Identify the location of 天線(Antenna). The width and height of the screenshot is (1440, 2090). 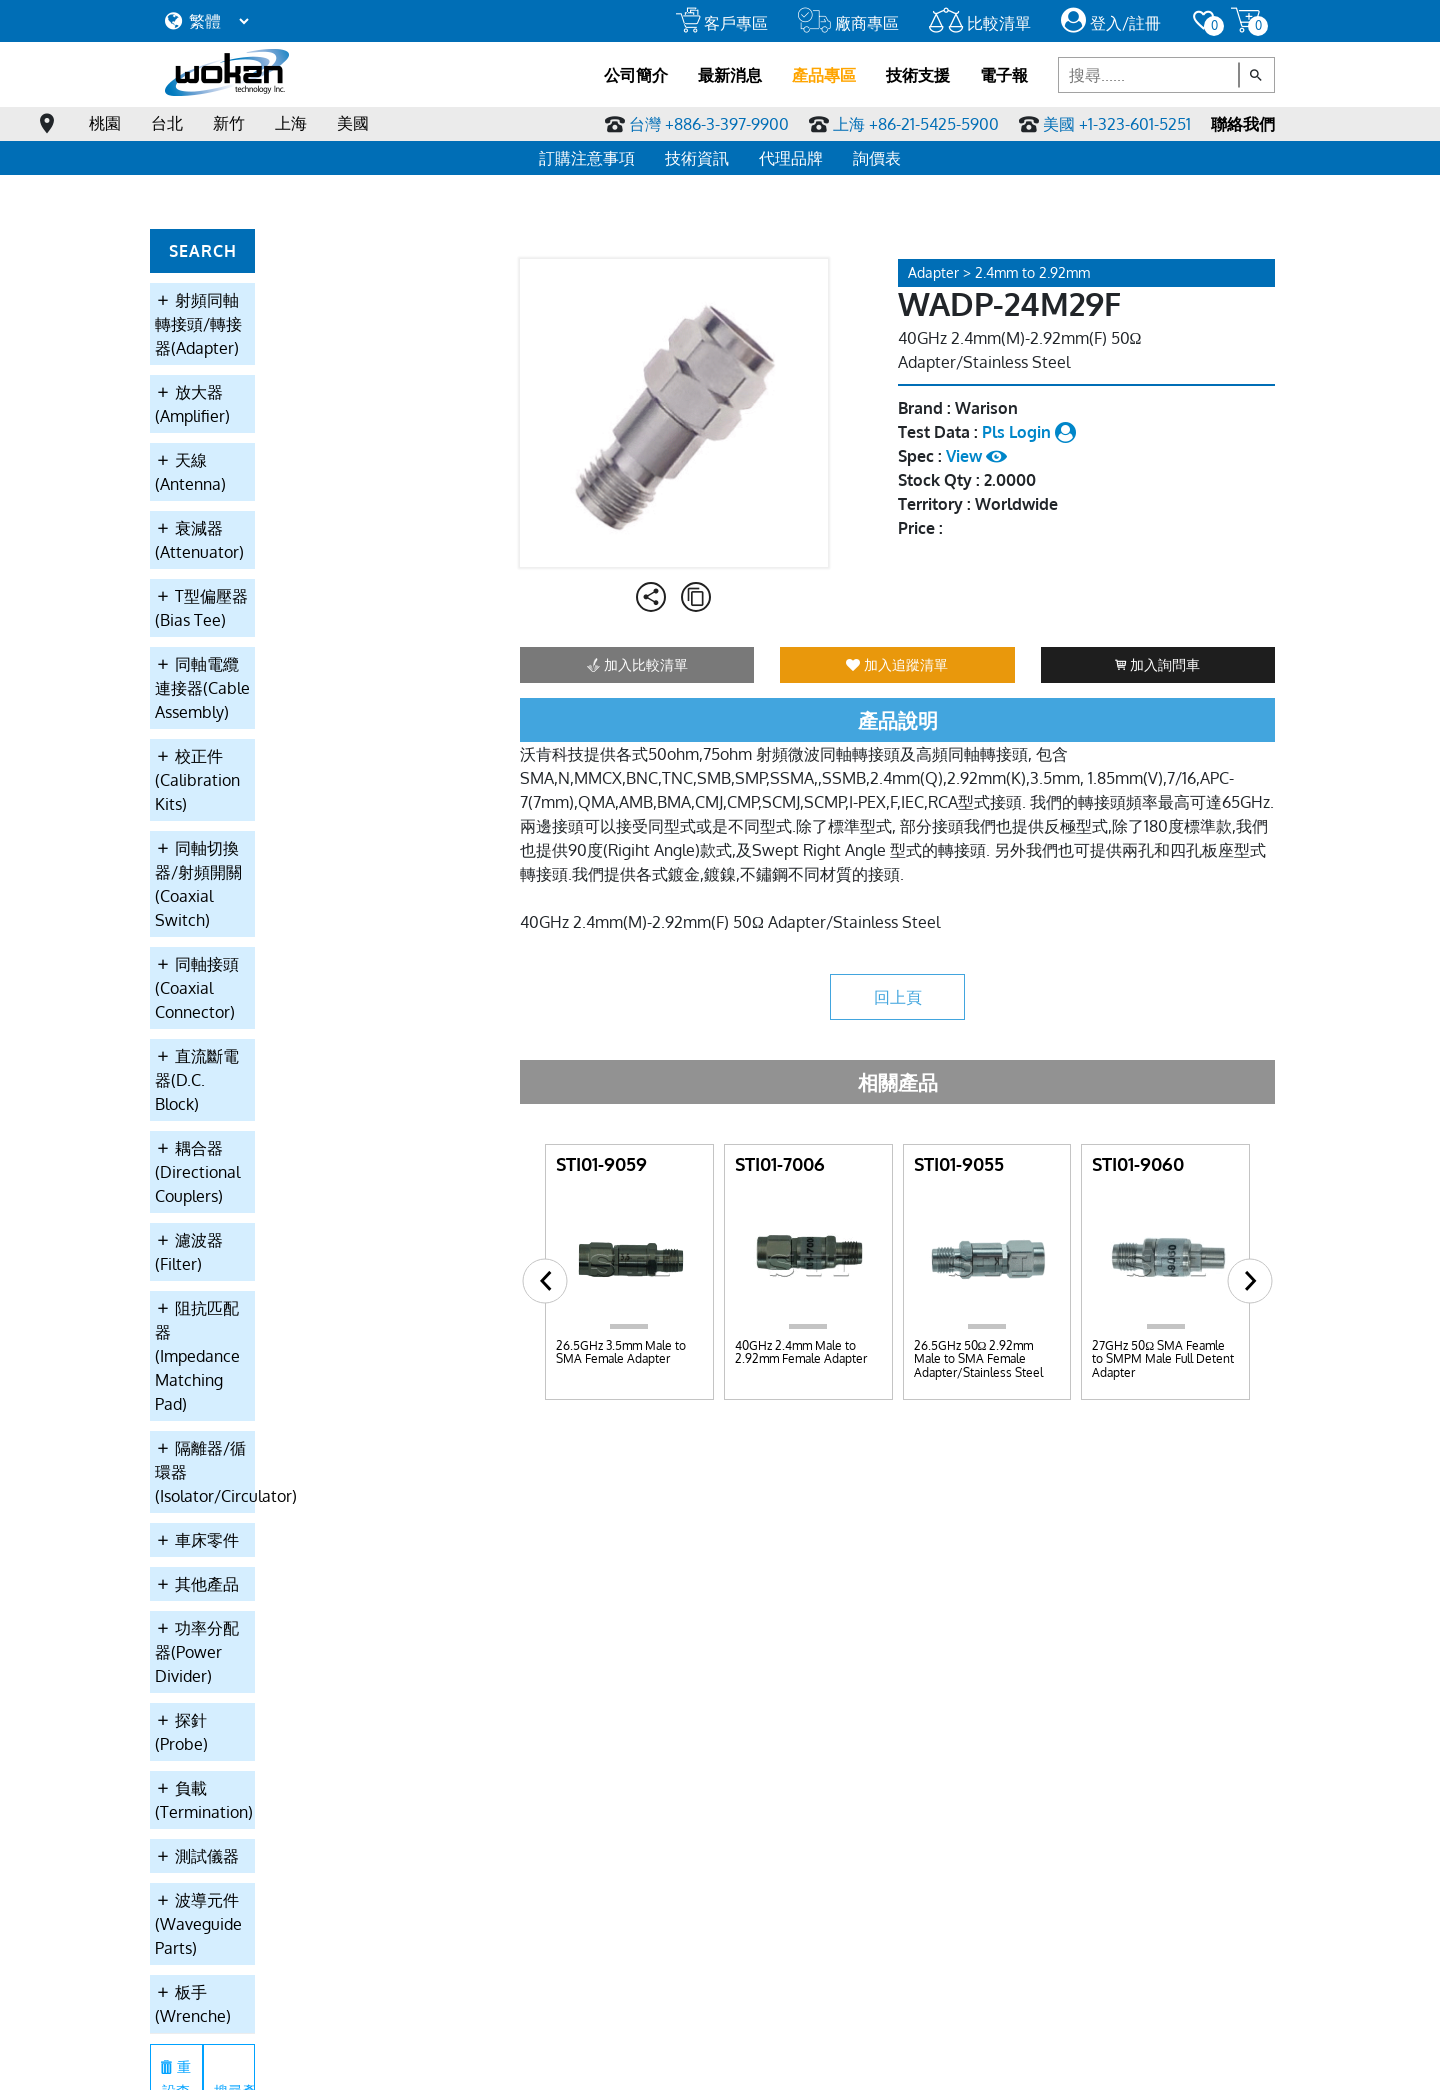
(216, 388).